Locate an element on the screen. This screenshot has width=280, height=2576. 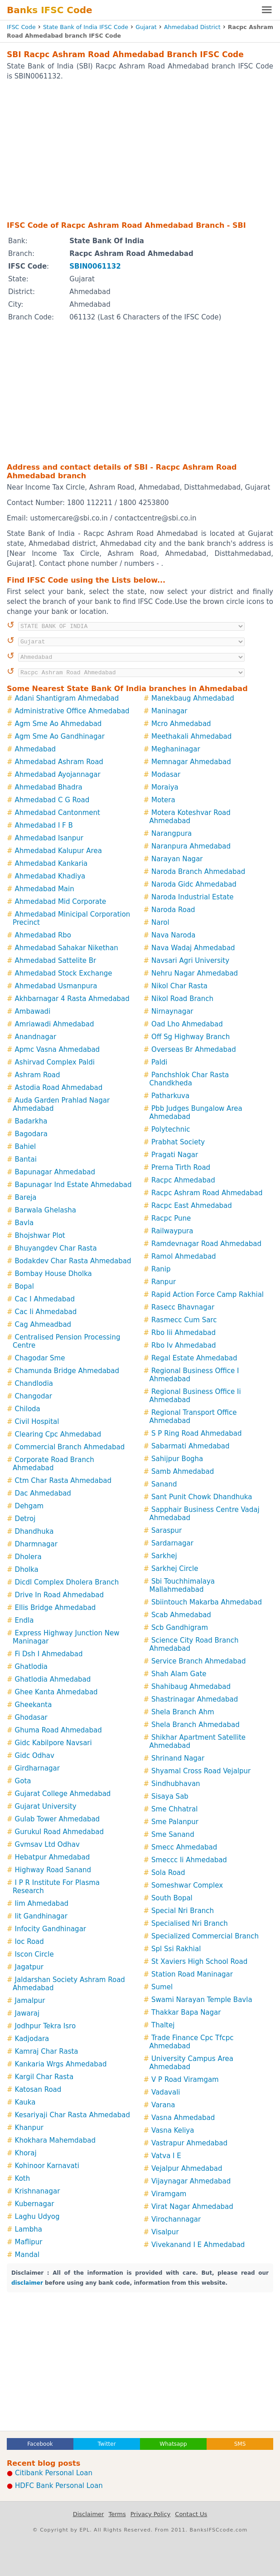
Bareja is located at coordinates (26, 1197).